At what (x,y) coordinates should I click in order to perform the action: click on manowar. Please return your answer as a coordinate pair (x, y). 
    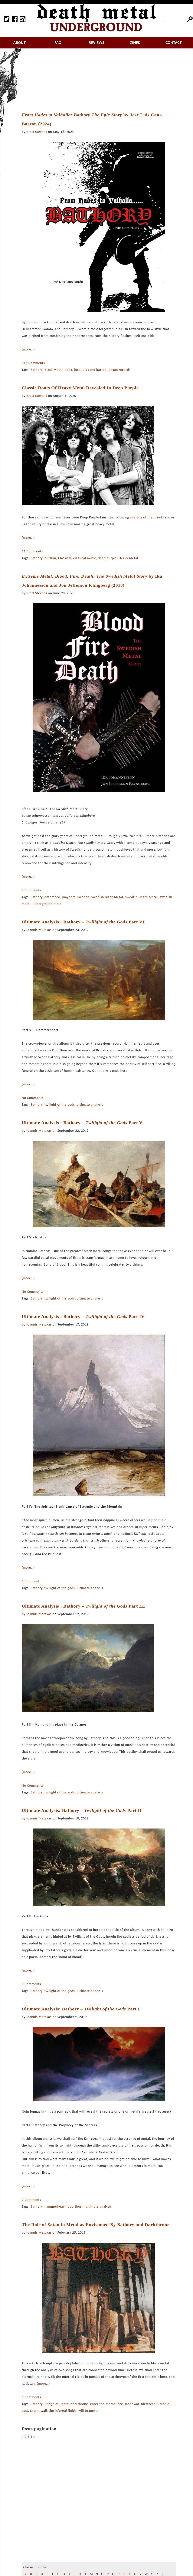
    Looking at the image, I should click on (132, 2404).